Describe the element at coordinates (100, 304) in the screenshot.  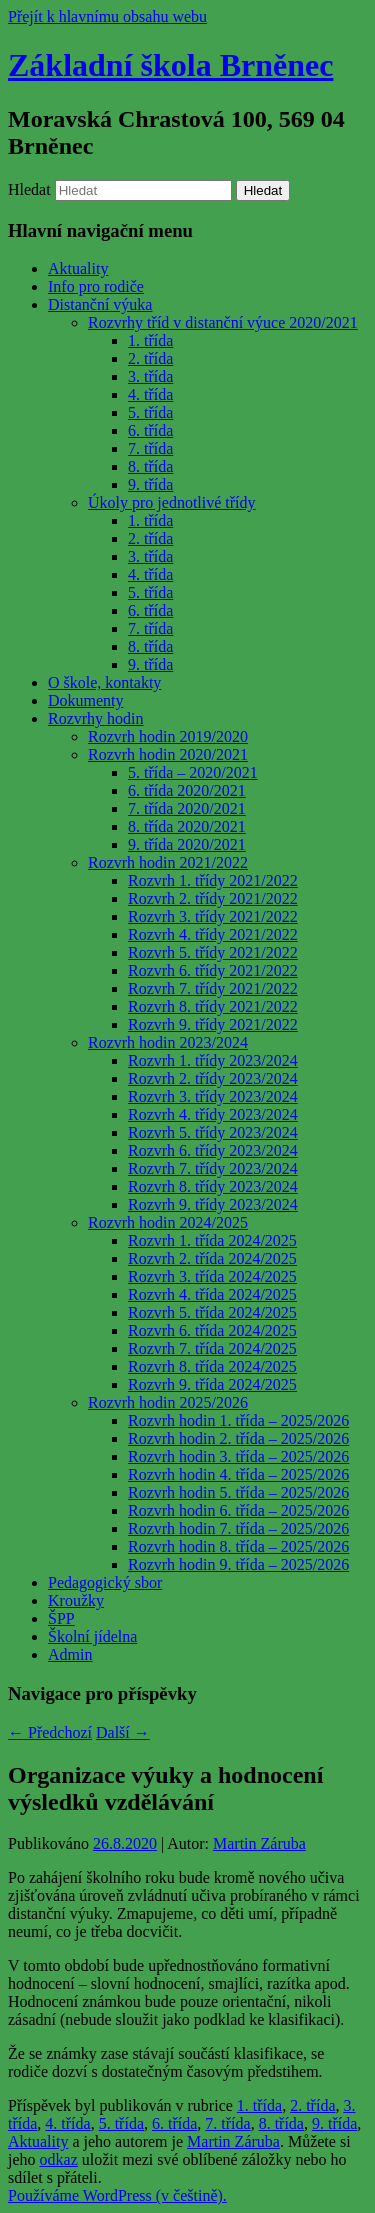
I see `Distanční výuka` at that location.